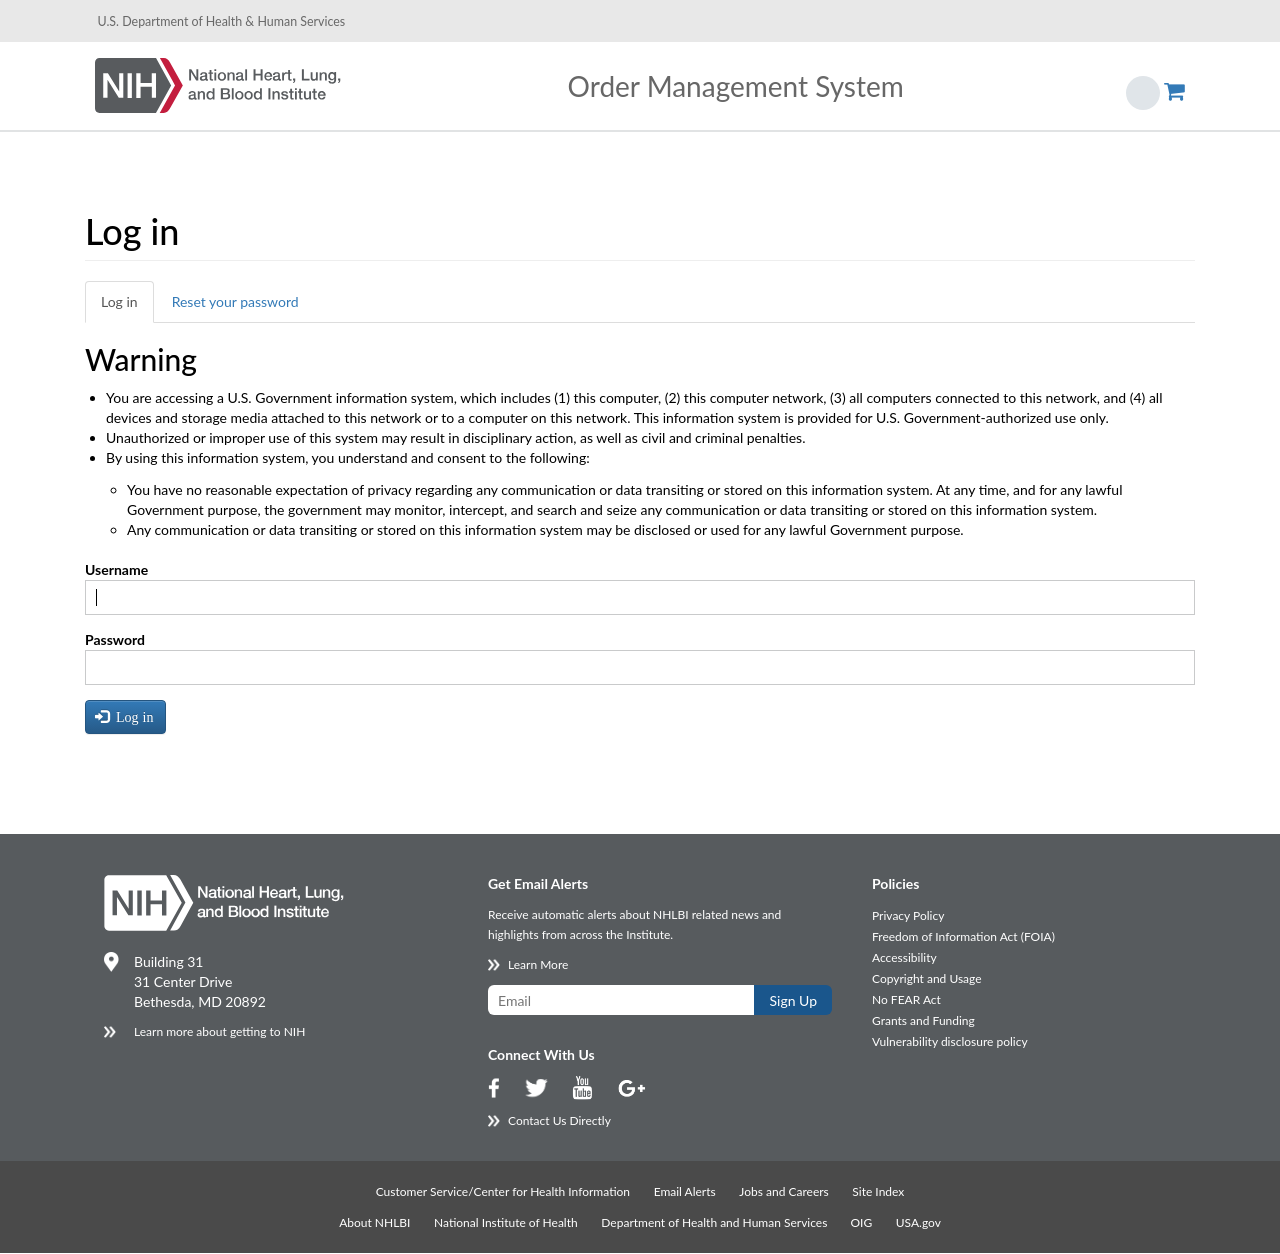 Image resolution: width=1280 pixels, height=1254 pixels. Describe the element at coordinates (685, 1191) in the screenshot. I see `Email Alerts` at that location.